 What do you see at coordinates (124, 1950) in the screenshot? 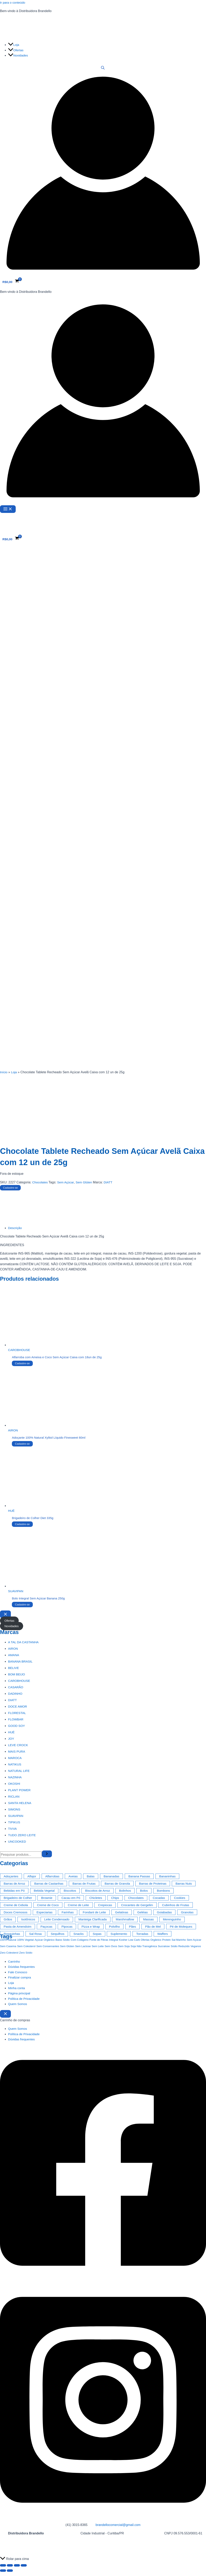
I see `Sem Soja [Sem Soja (54 itens)]` at bounding box center [124, 1950].